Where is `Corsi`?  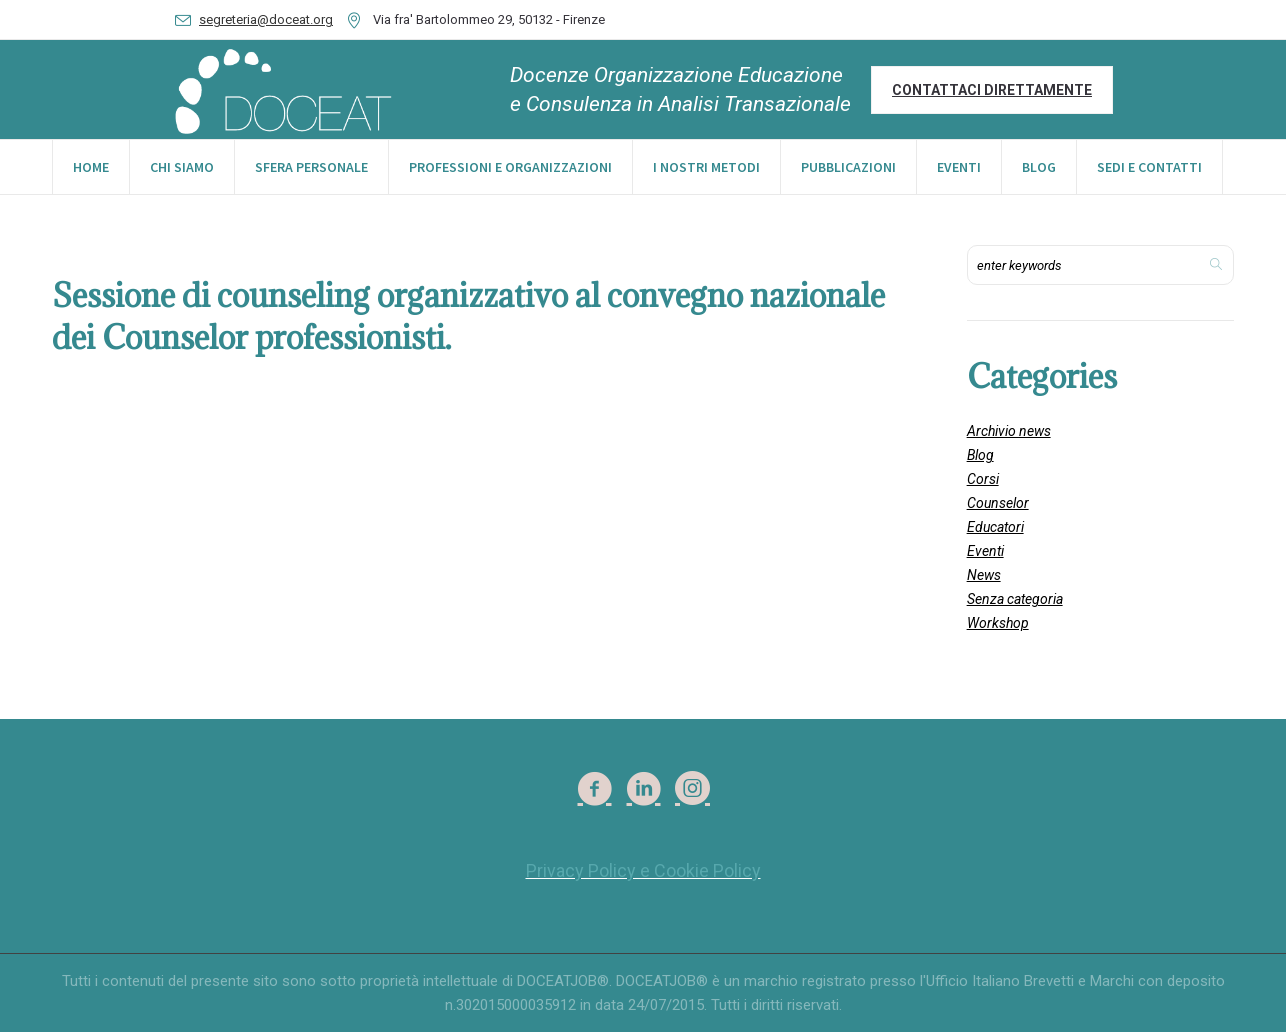 Corsi is located at coordinates (983, 479).